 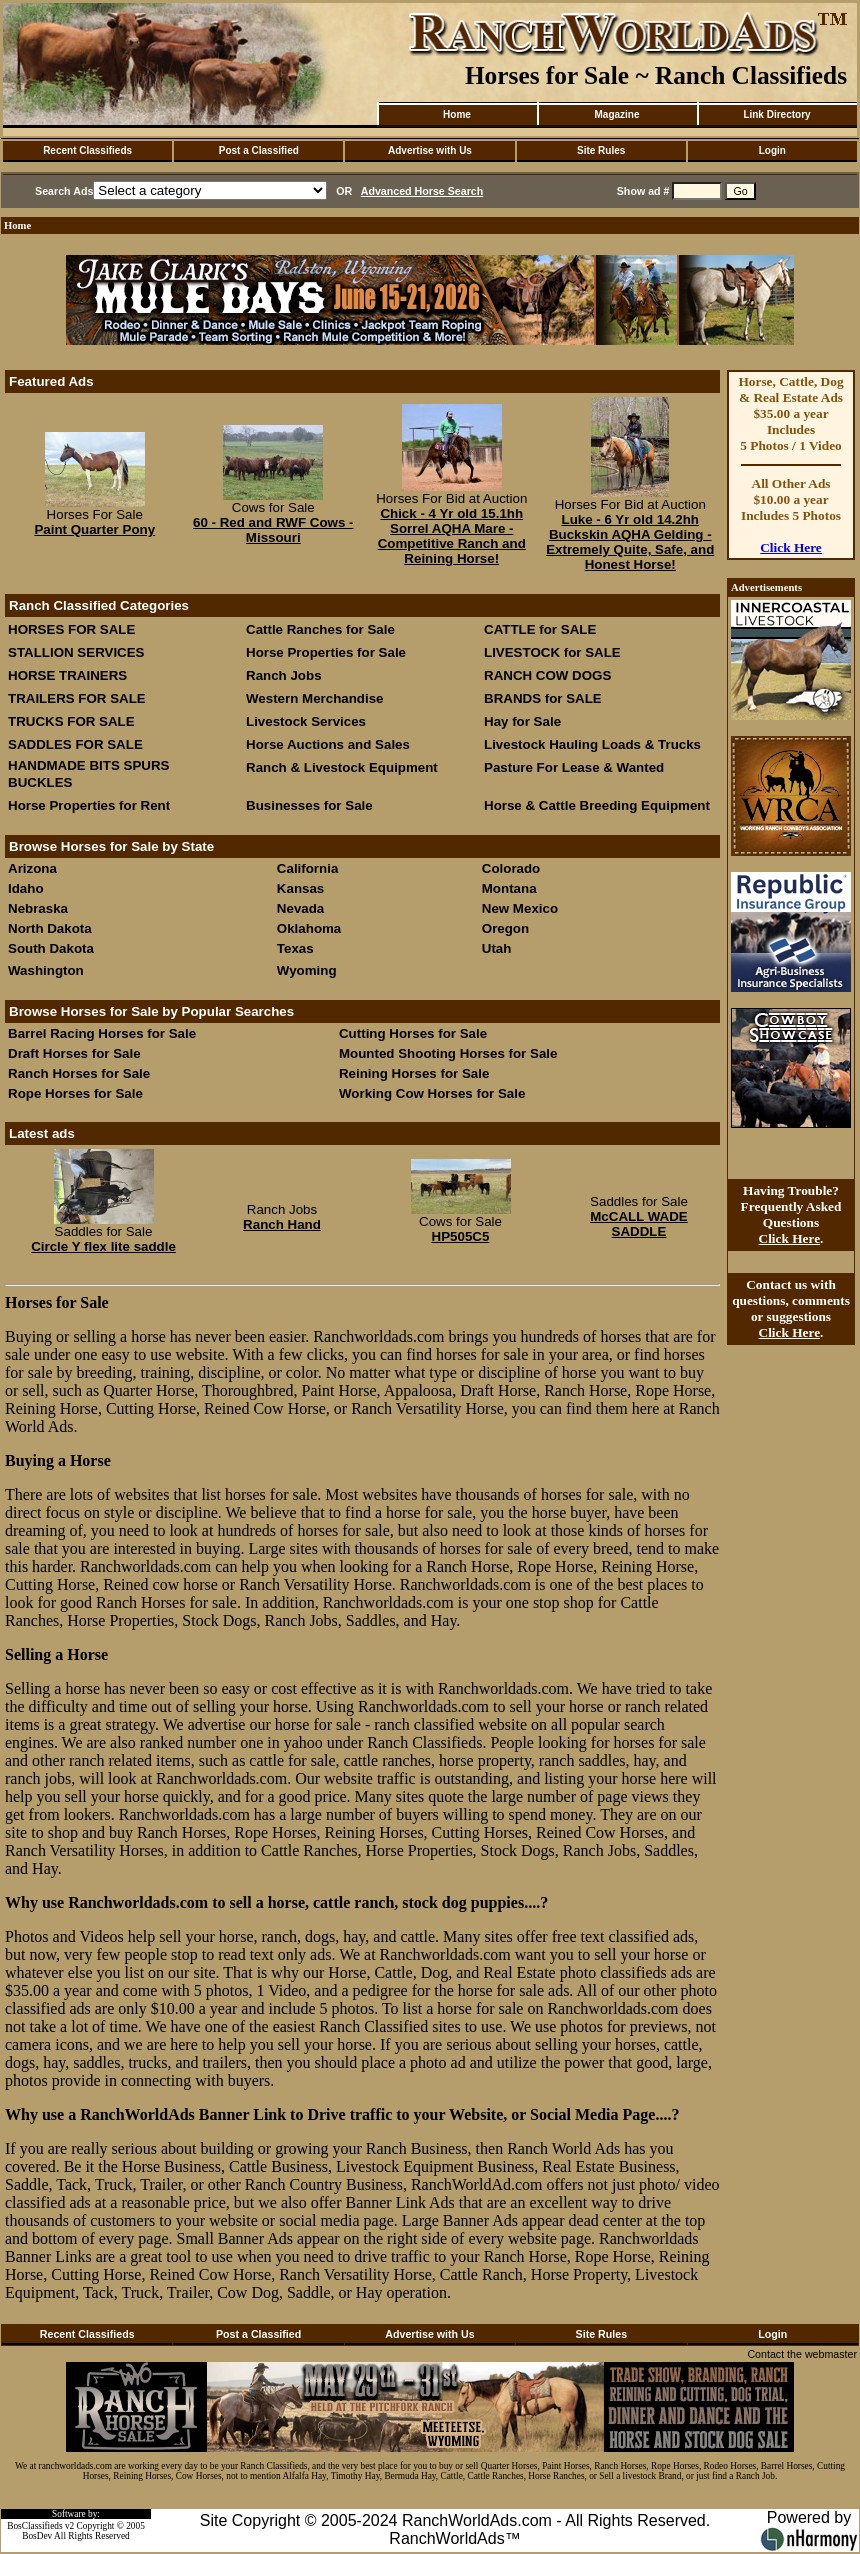 What do you see at coordinates (79, 1073) in the screenshot?
I see `Ranch Horses for Sale` at bounding box center [79, 1073].